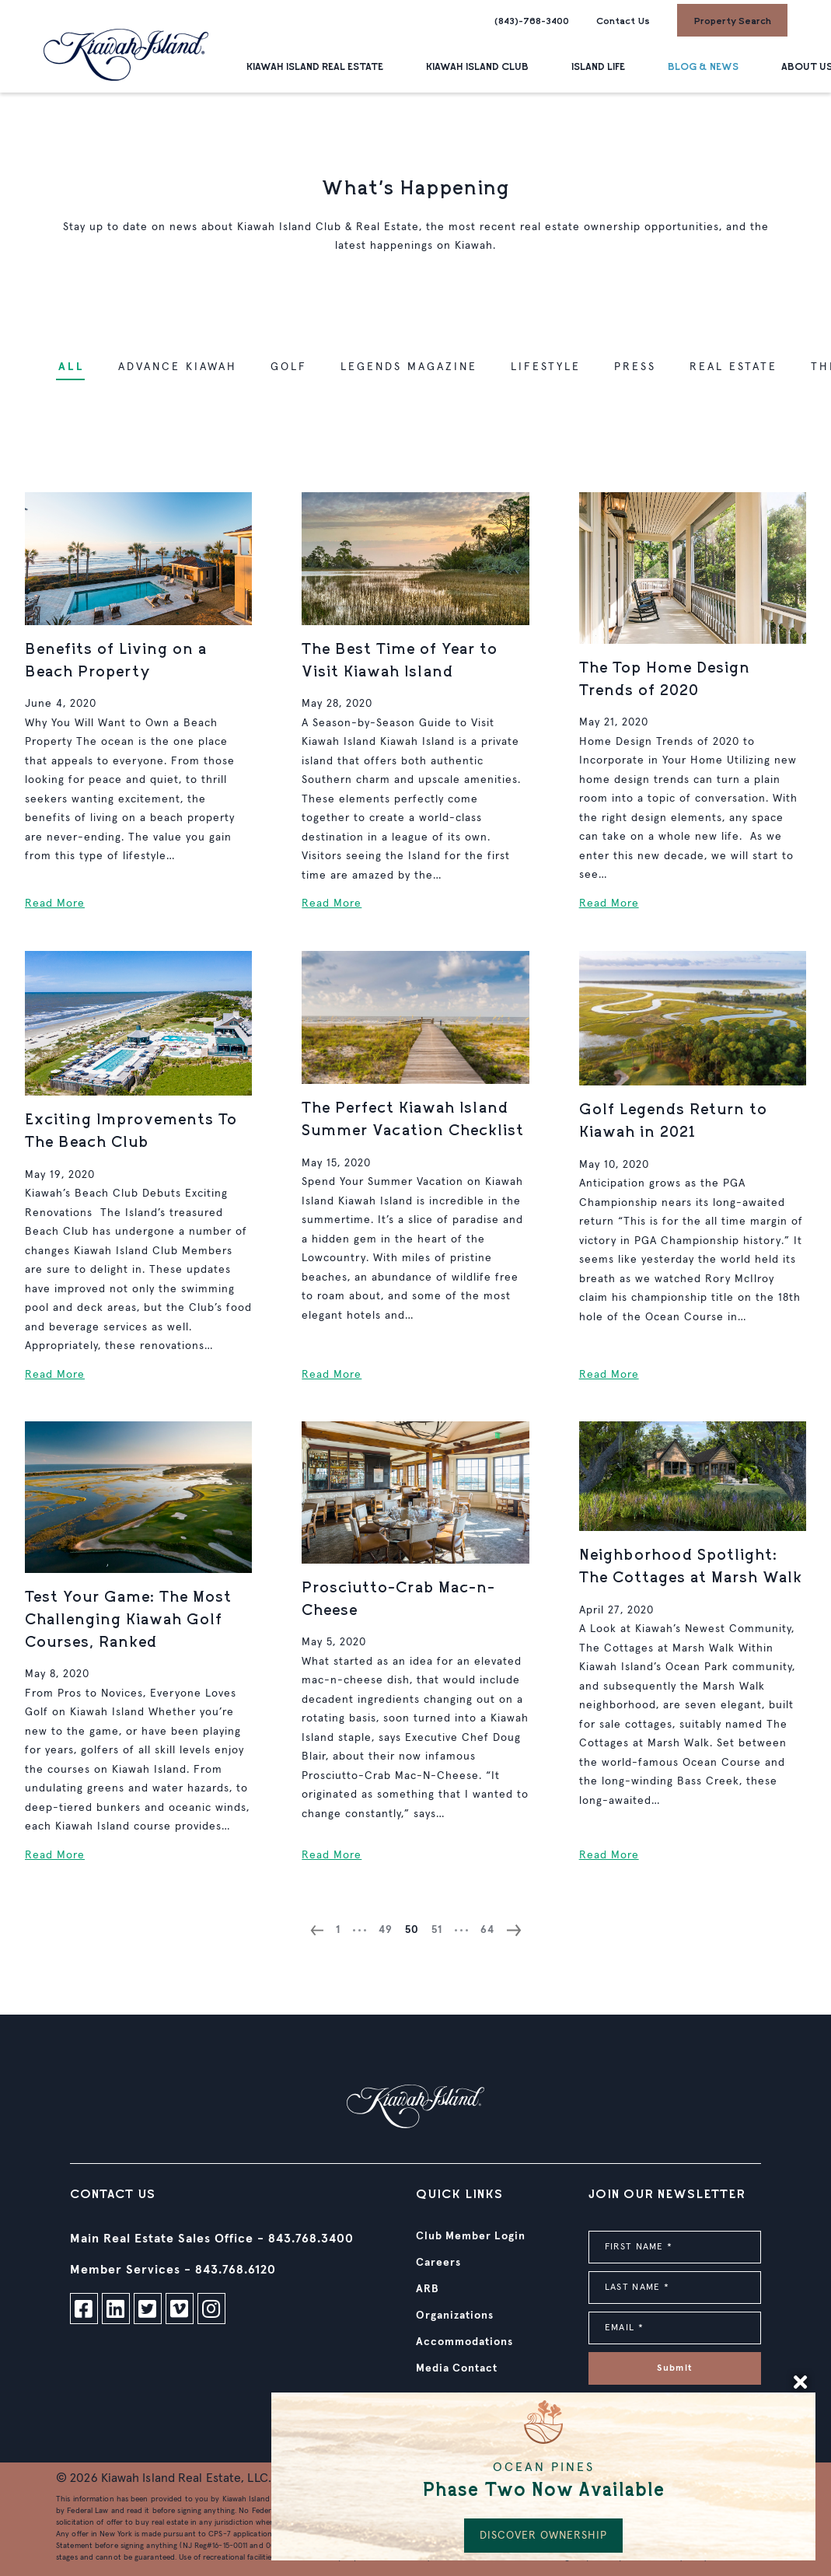 The height and width of the screenshot is (2576, 831). What do you see at coordinates (635, 367) in the screenshot?
I see `Press` at bounding box center [635, 367].